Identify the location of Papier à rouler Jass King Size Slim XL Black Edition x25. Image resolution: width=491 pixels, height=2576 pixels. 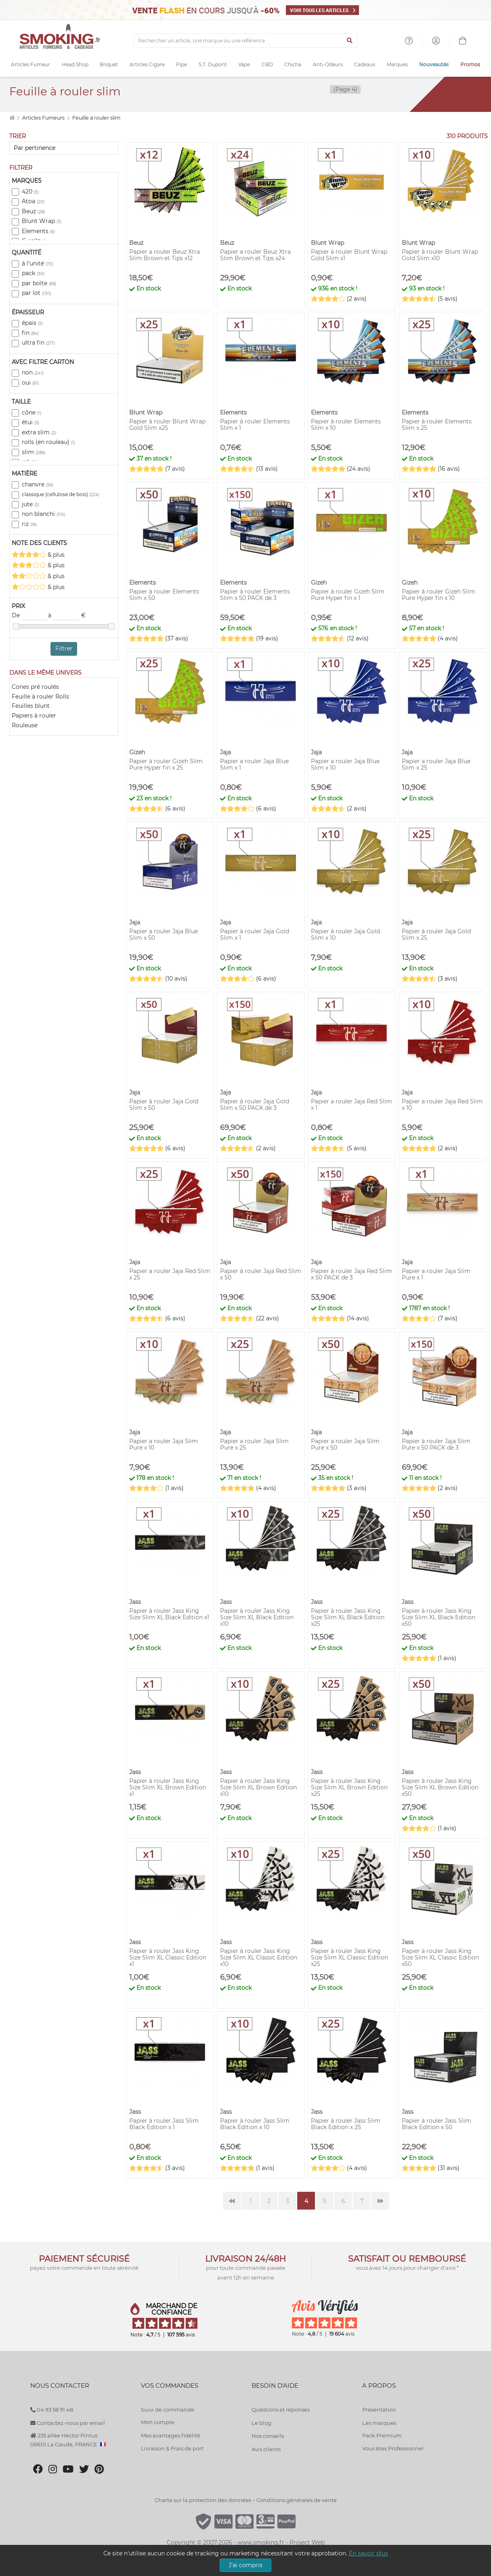
(347, 1617).